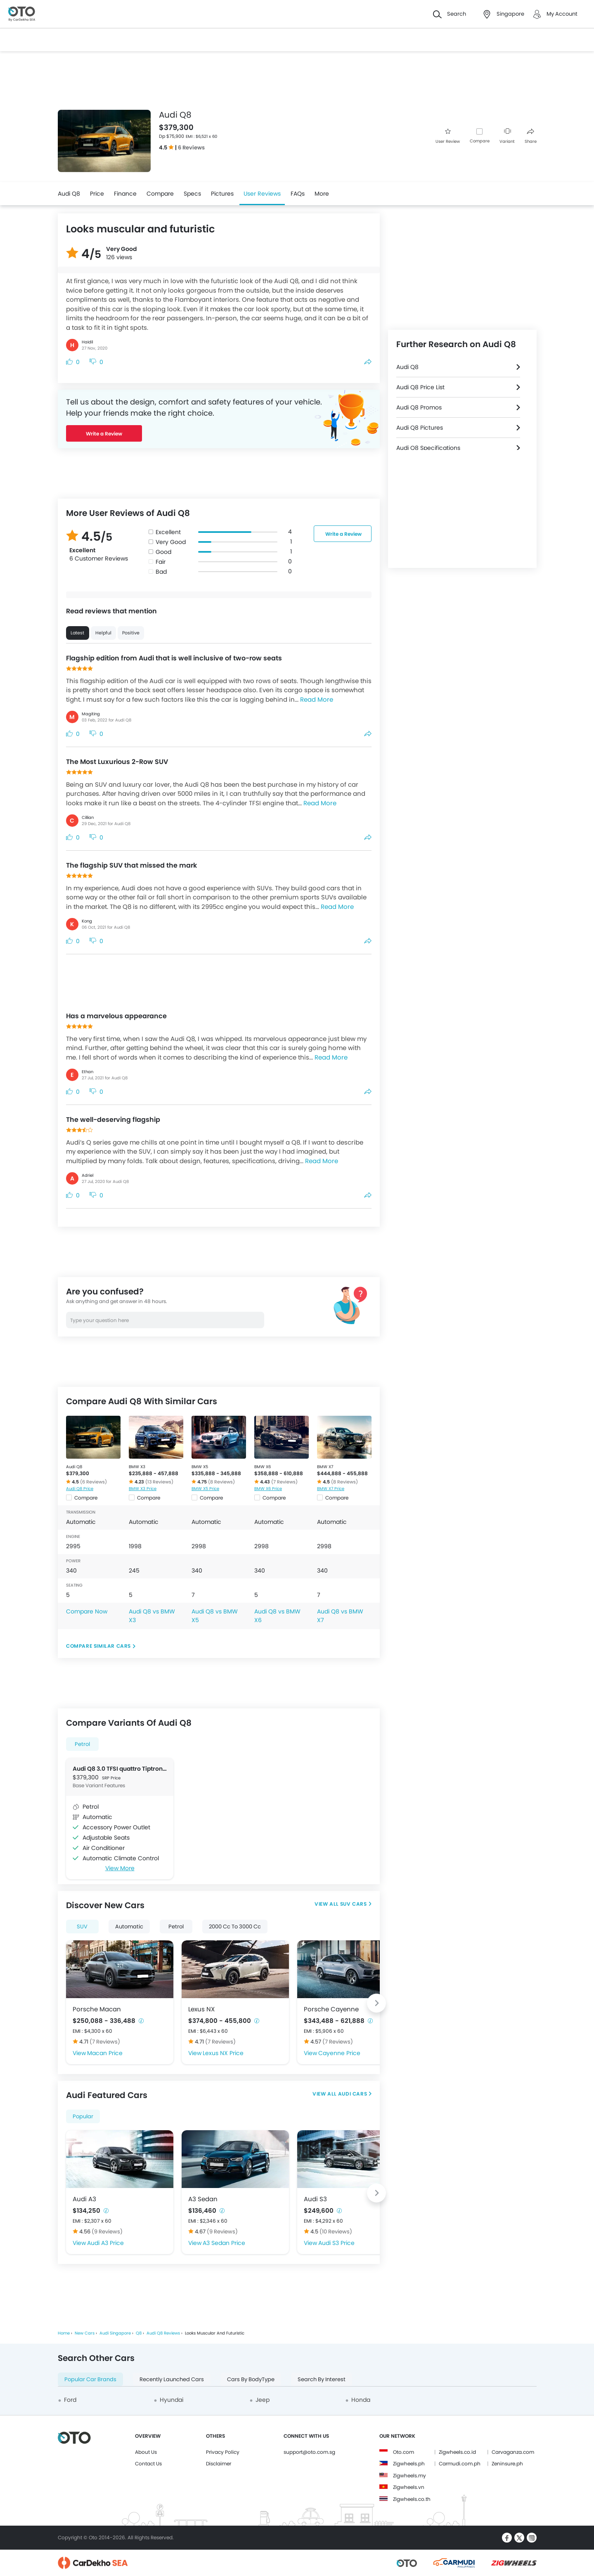  I want to click on Price, so click(97, 193).